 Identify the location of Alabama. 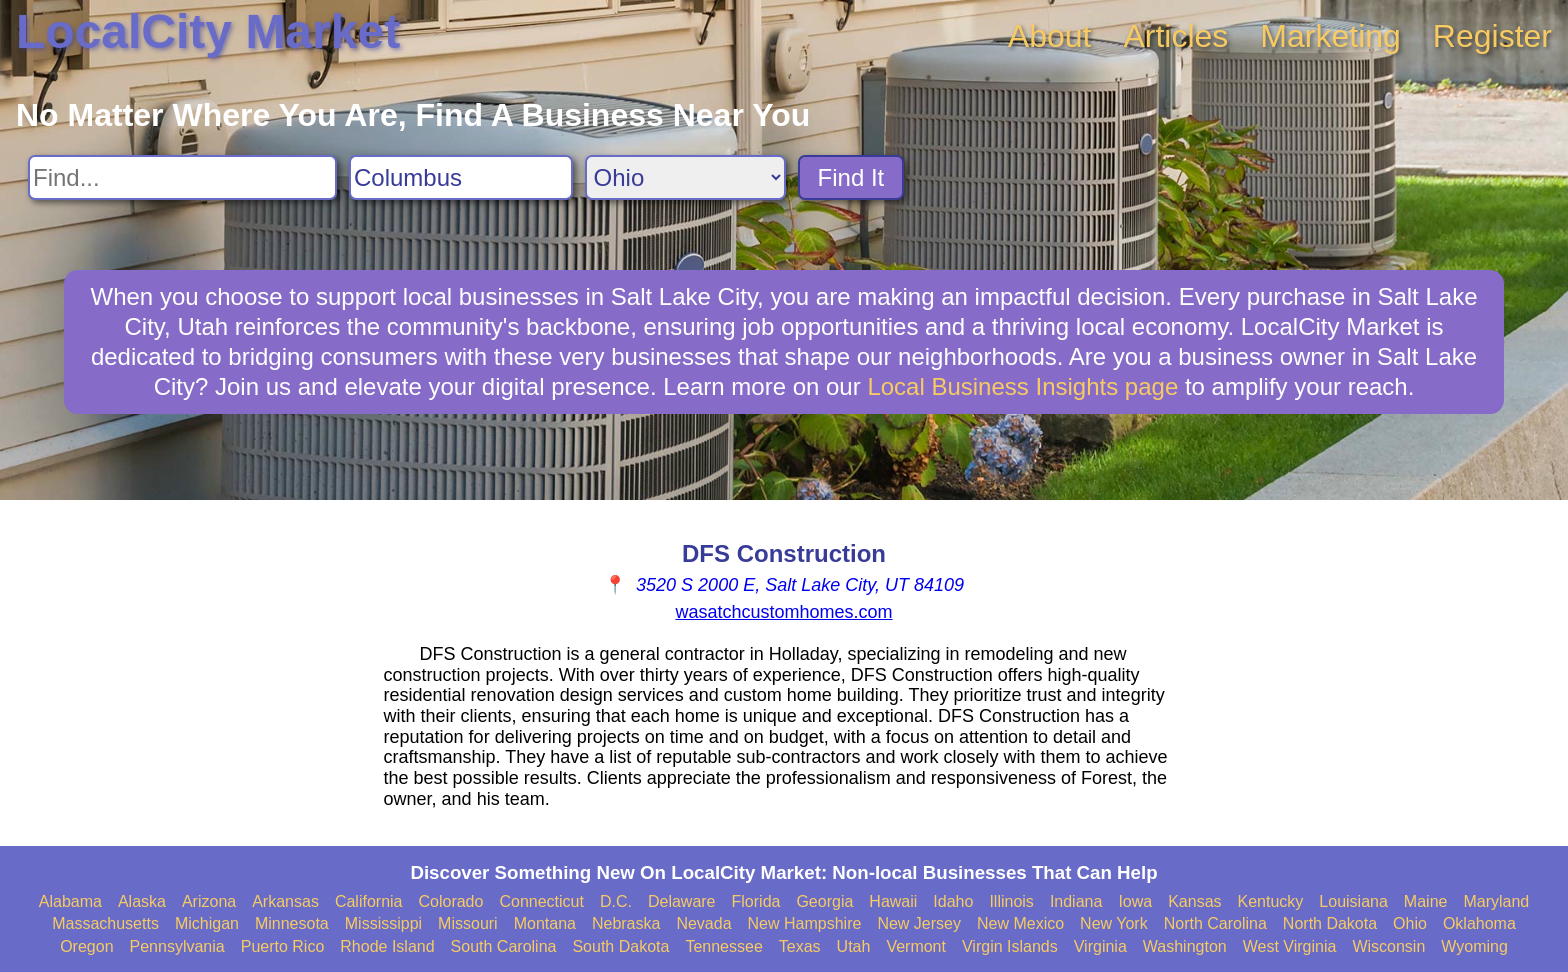
(70, 901).